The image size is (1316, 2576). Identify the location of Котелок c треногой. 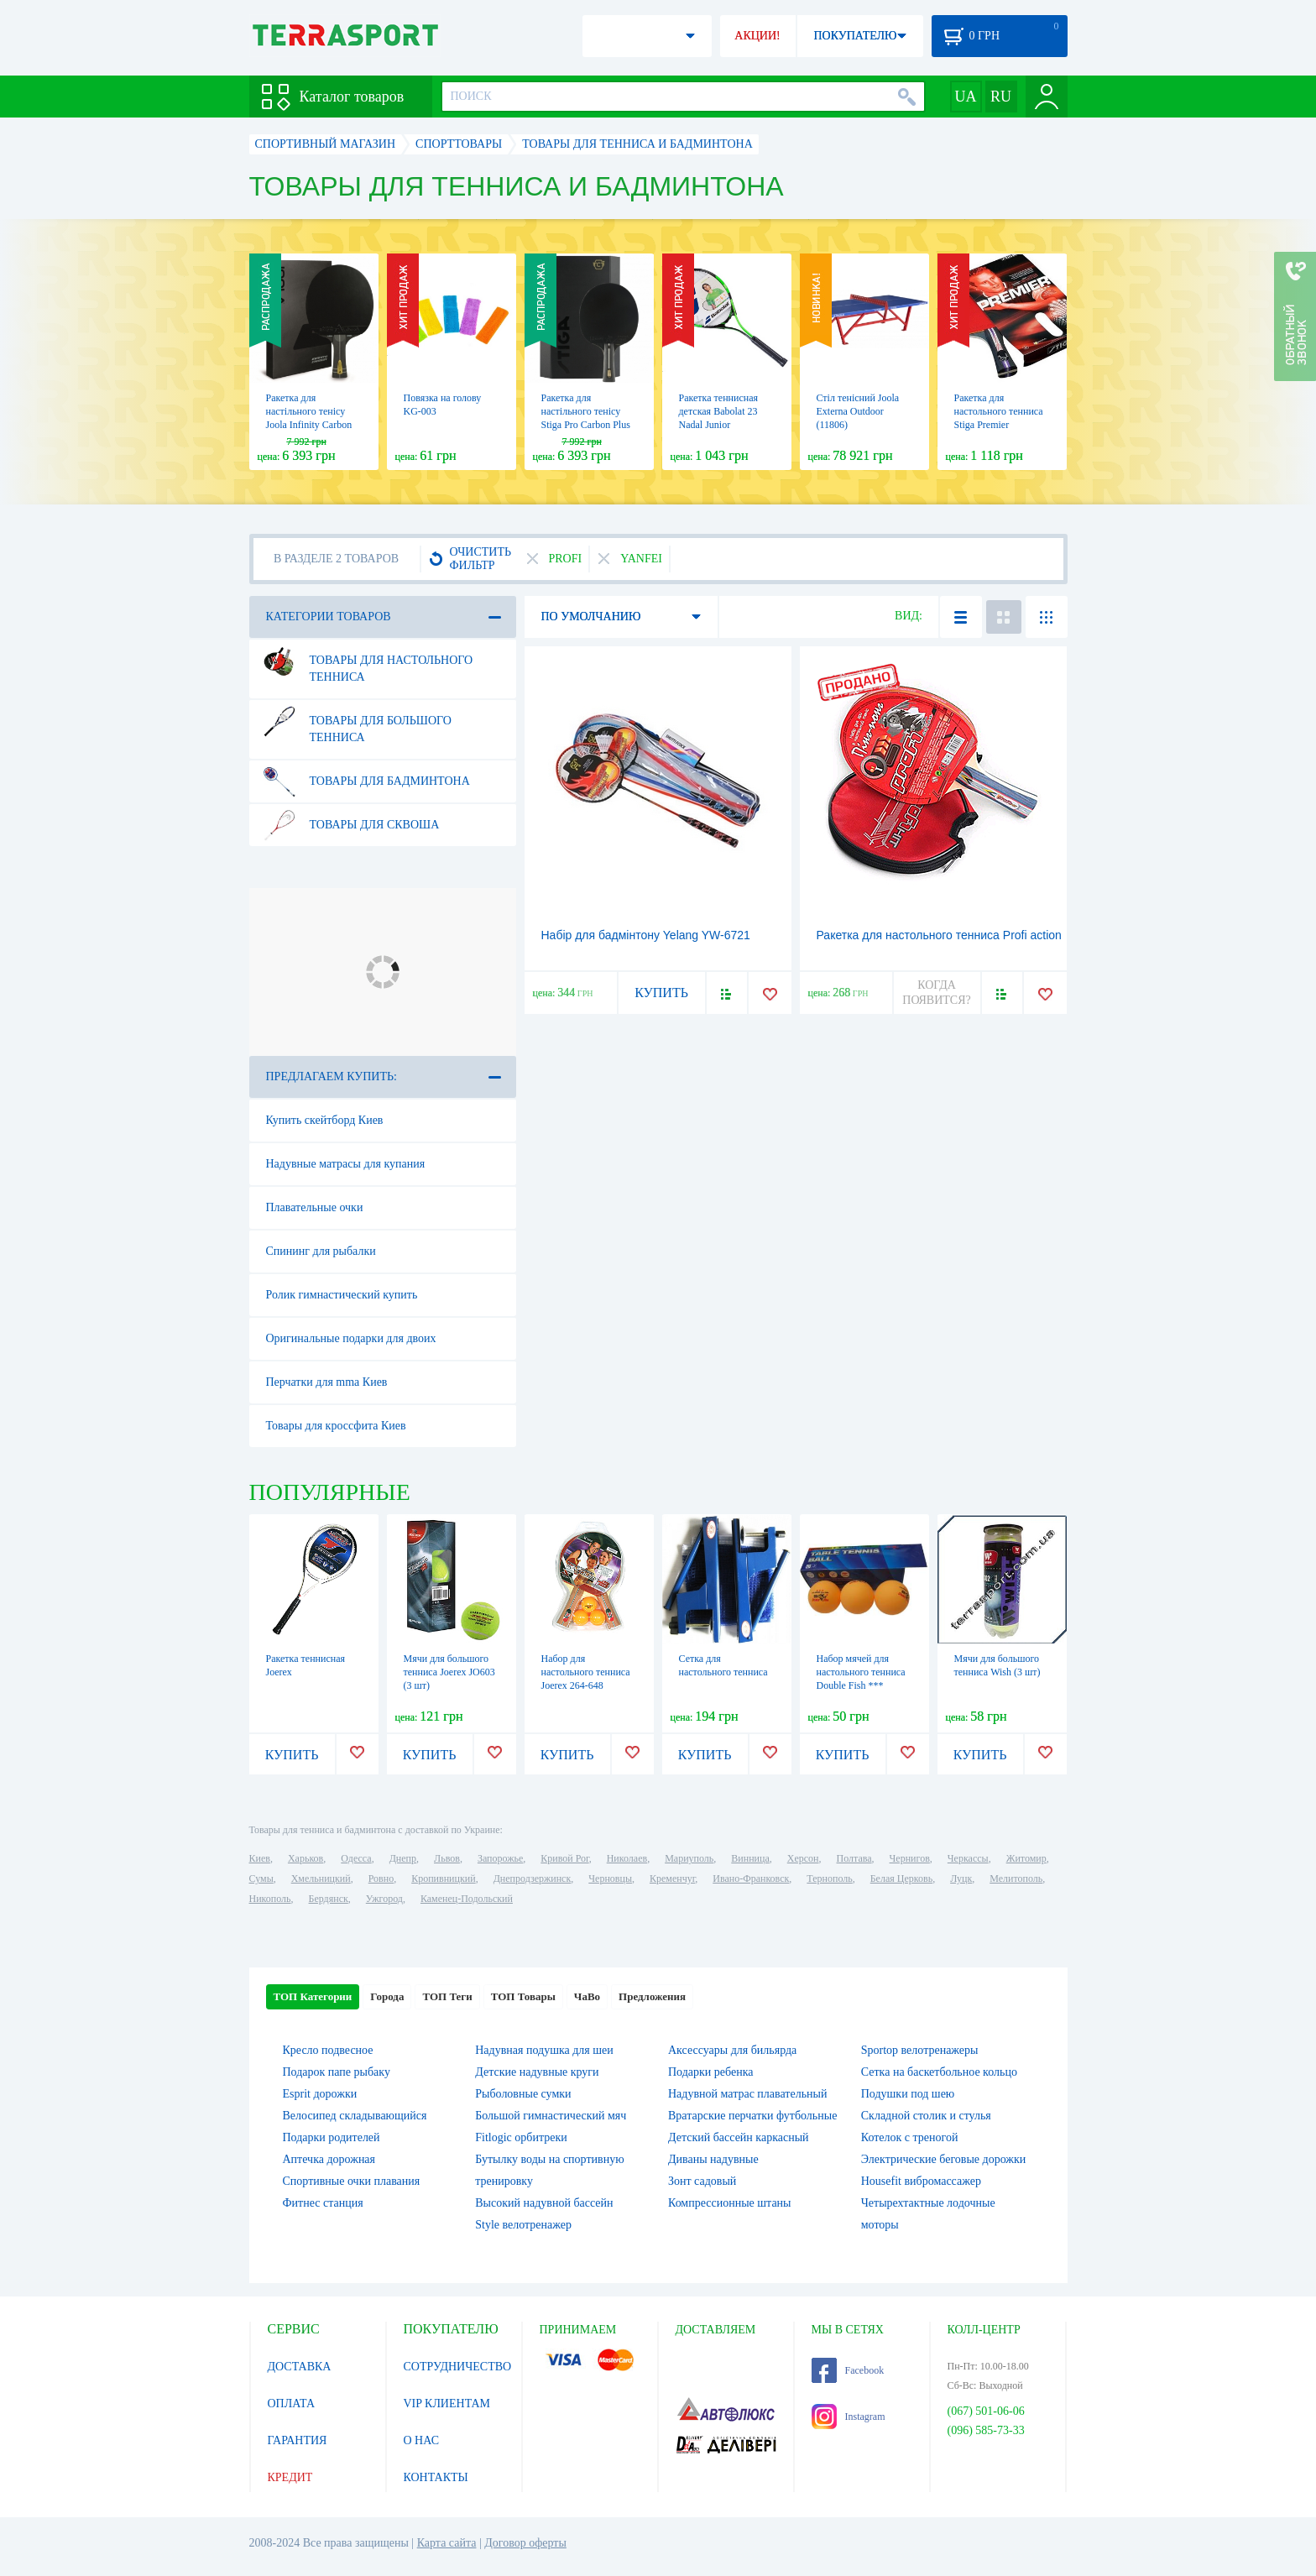
(909, 2137).